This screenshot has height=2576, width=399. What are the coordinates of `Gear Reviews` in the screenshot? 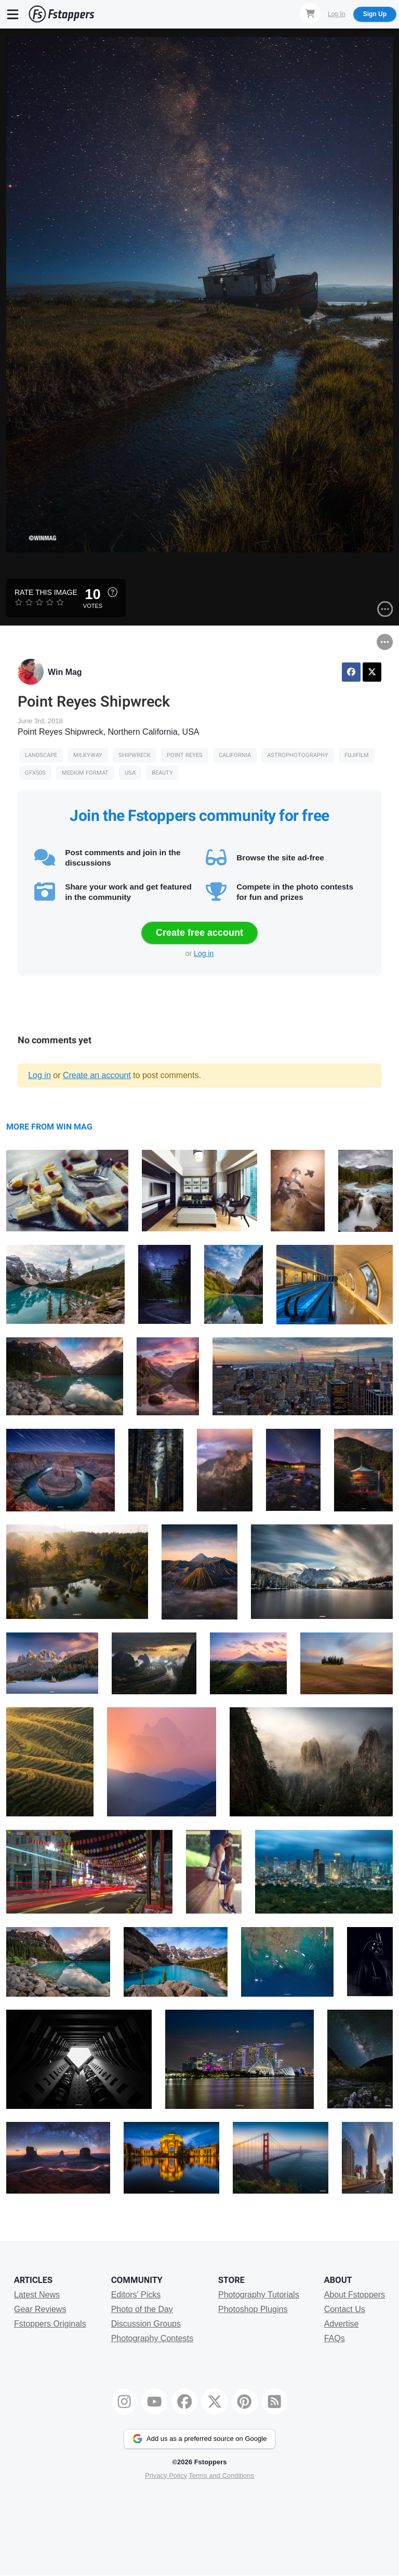 It's located at (40, 2309).